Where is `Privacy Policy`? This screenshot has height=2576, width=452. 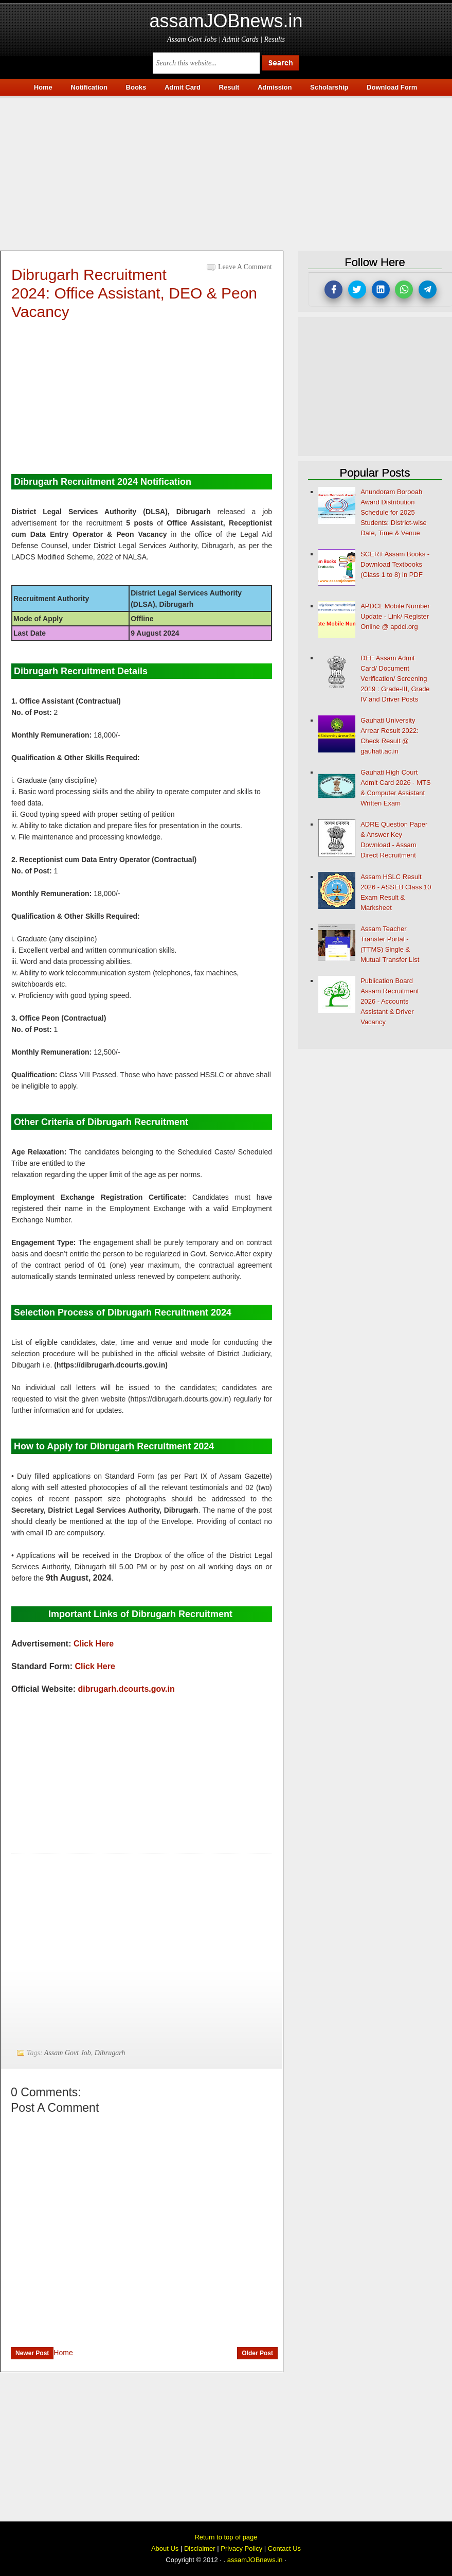 Privacy Policy is located at coordinates (241, 2548).